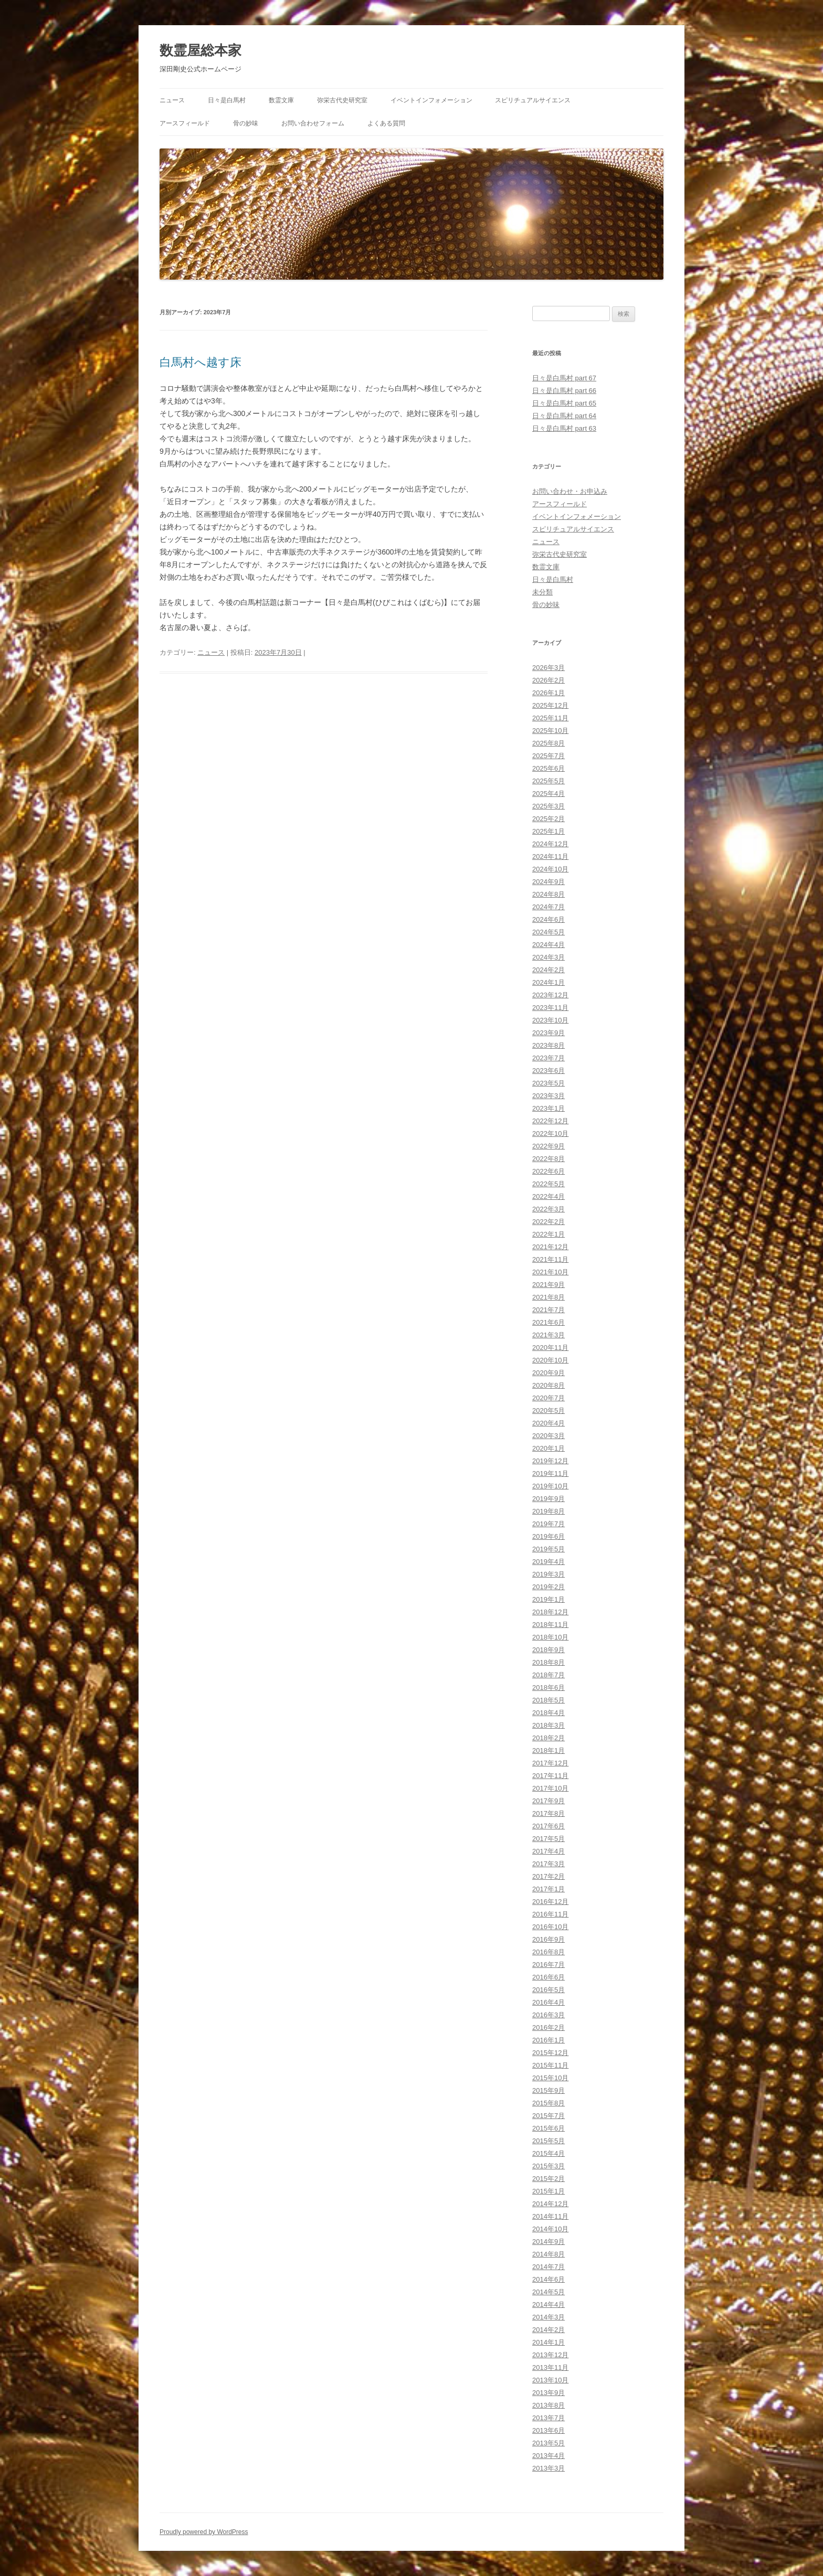 This screenshot has height=2576, width=823. I want to click on 2024年6月, so click(548, 919).